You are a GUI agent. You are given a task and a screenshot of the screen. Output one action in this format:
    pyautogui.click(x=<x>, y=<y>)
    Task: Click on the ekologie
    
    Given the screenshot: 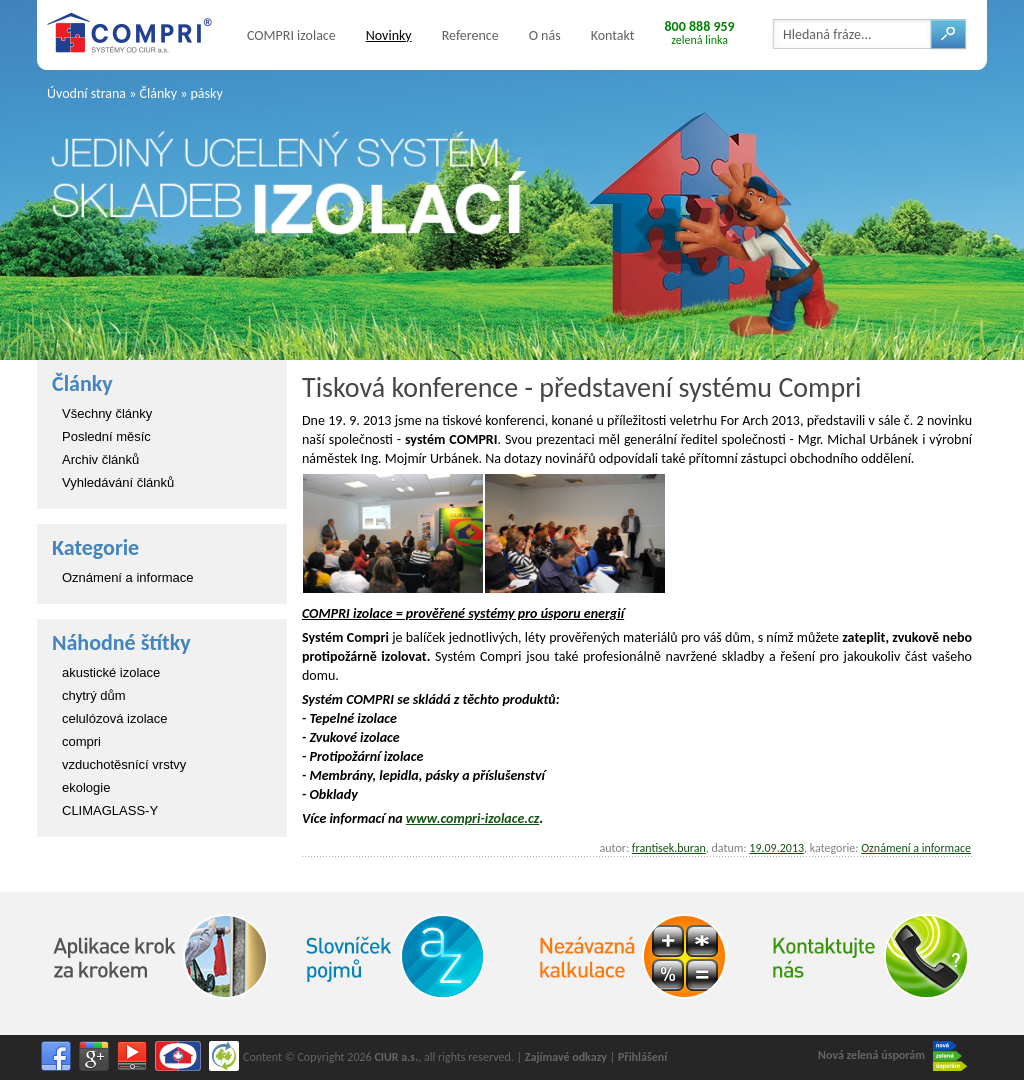 What is the action you would take?
    pyautogui.click(x=86, y=787)
    